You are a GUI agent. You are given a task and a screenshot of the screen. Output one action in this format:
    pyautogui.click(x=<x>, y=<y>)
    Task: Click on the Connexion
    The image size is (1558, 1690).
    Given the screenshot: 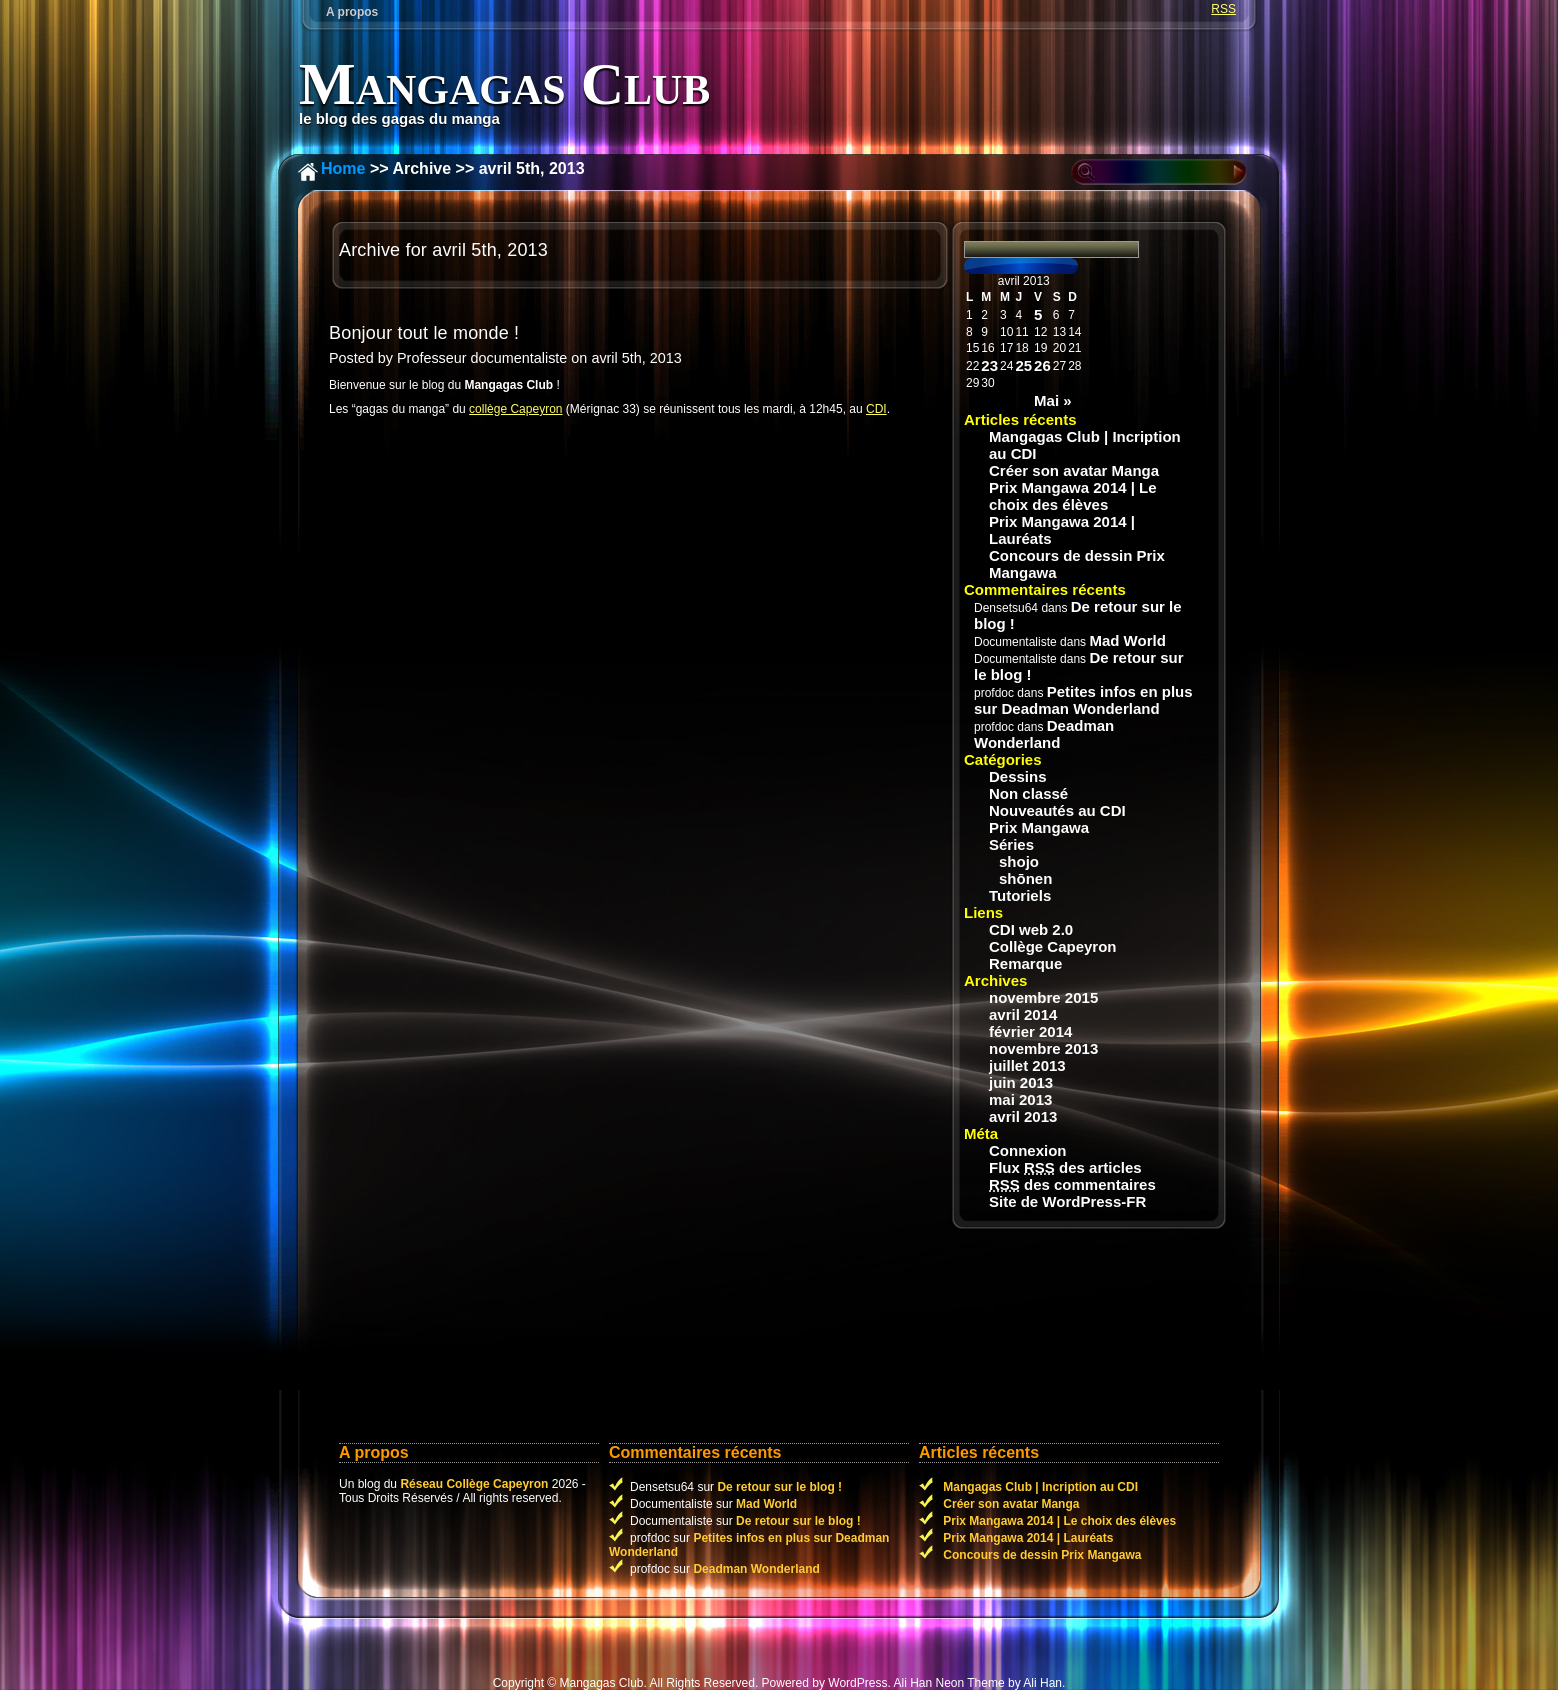 What is the action you would take?
    pyautogui.click(x=1028, y=1150)
    